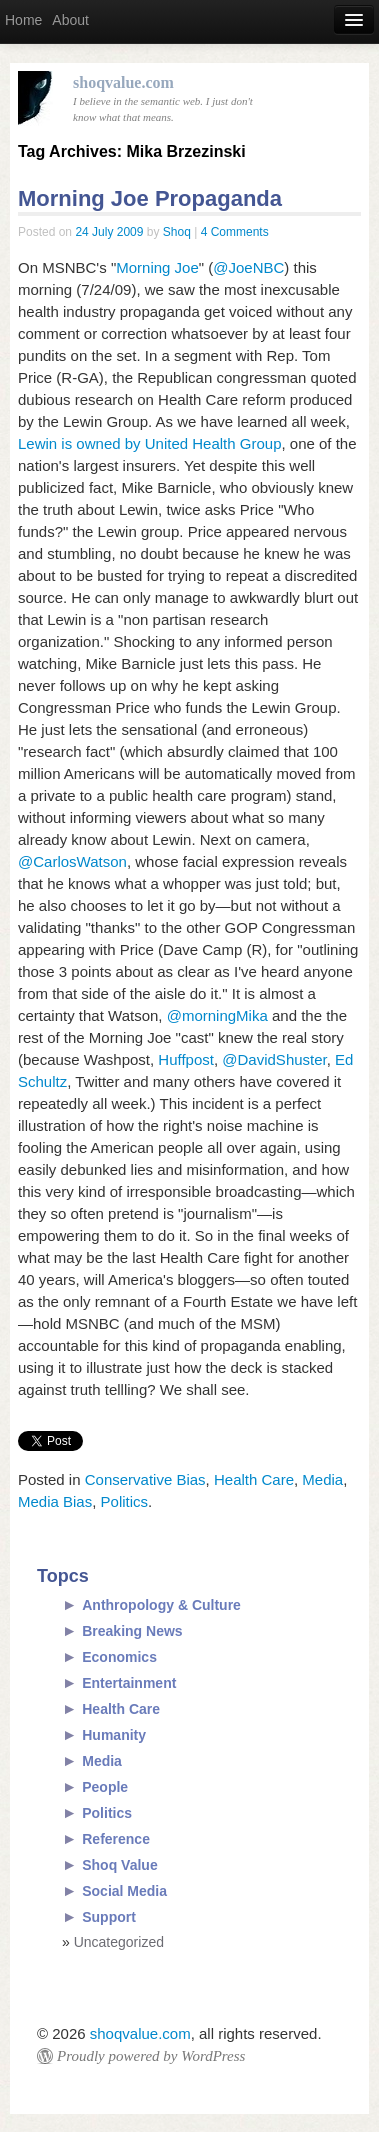  I want to click on Media, so click(322, 1479).